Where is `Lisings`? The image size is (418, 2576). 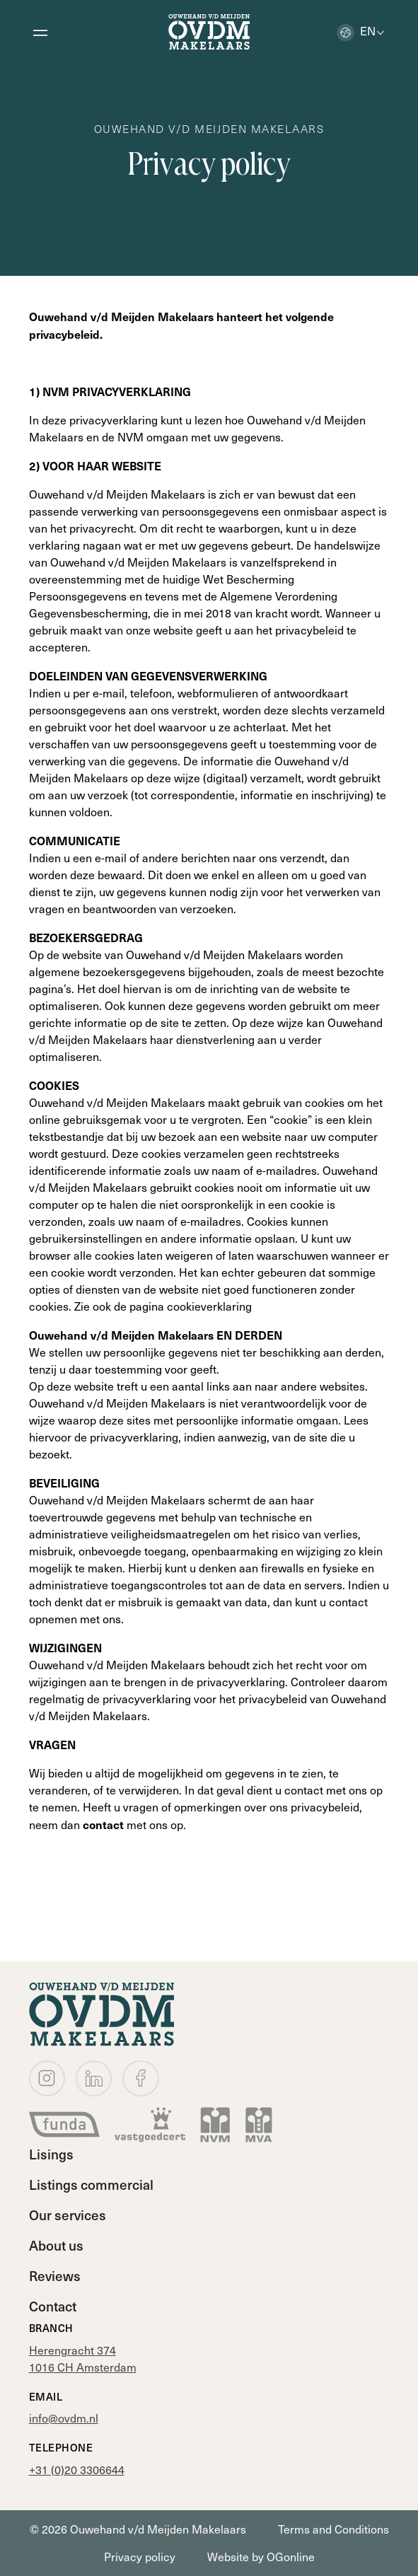 Lisings is located at coordinates (51, 2154).